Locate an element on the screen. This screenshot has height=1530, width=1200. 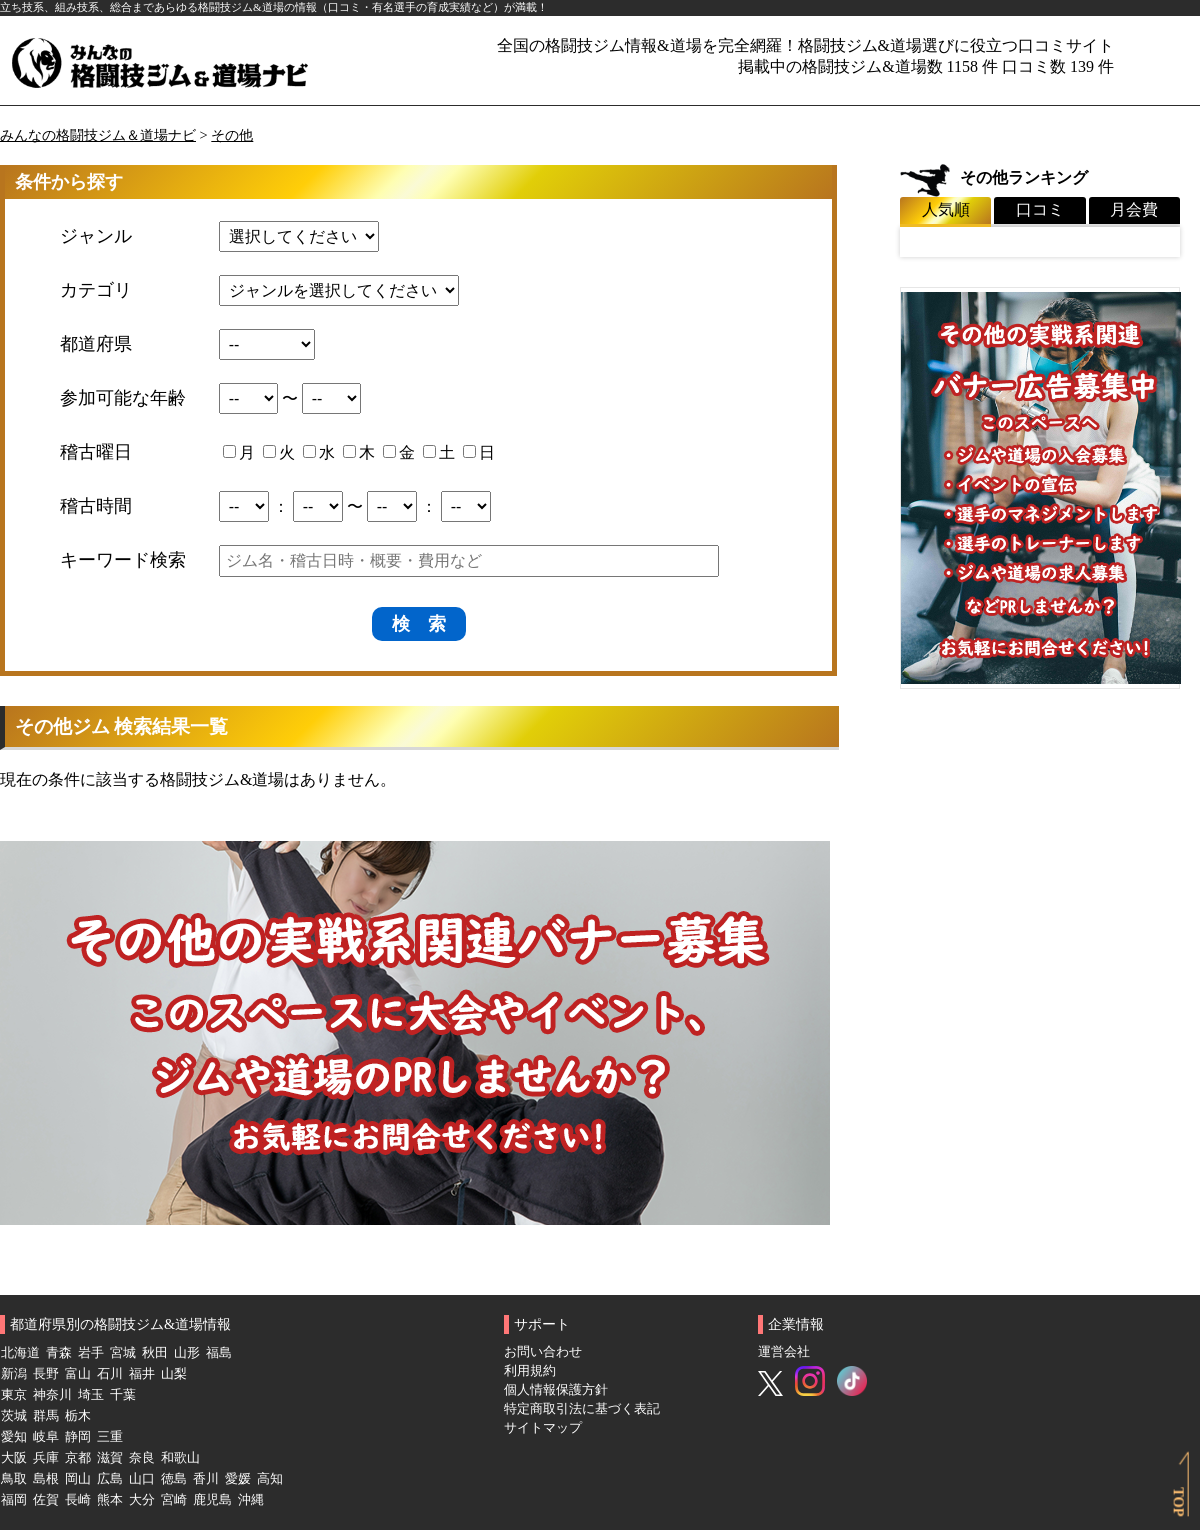
宮崎 is located at coordinates (174, 1500).